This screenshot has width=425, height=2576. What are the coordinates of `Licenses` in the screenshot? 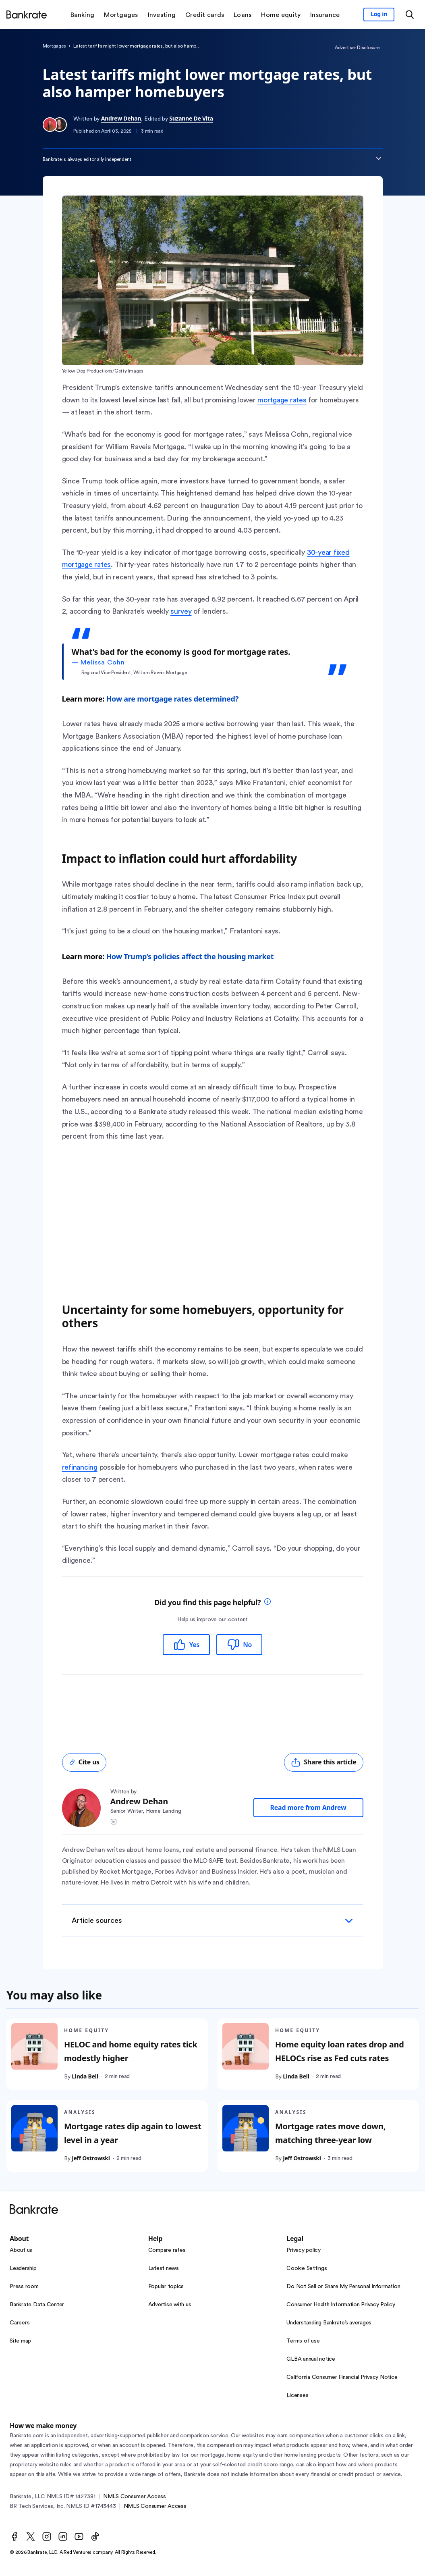 It's located at (297, 2395).